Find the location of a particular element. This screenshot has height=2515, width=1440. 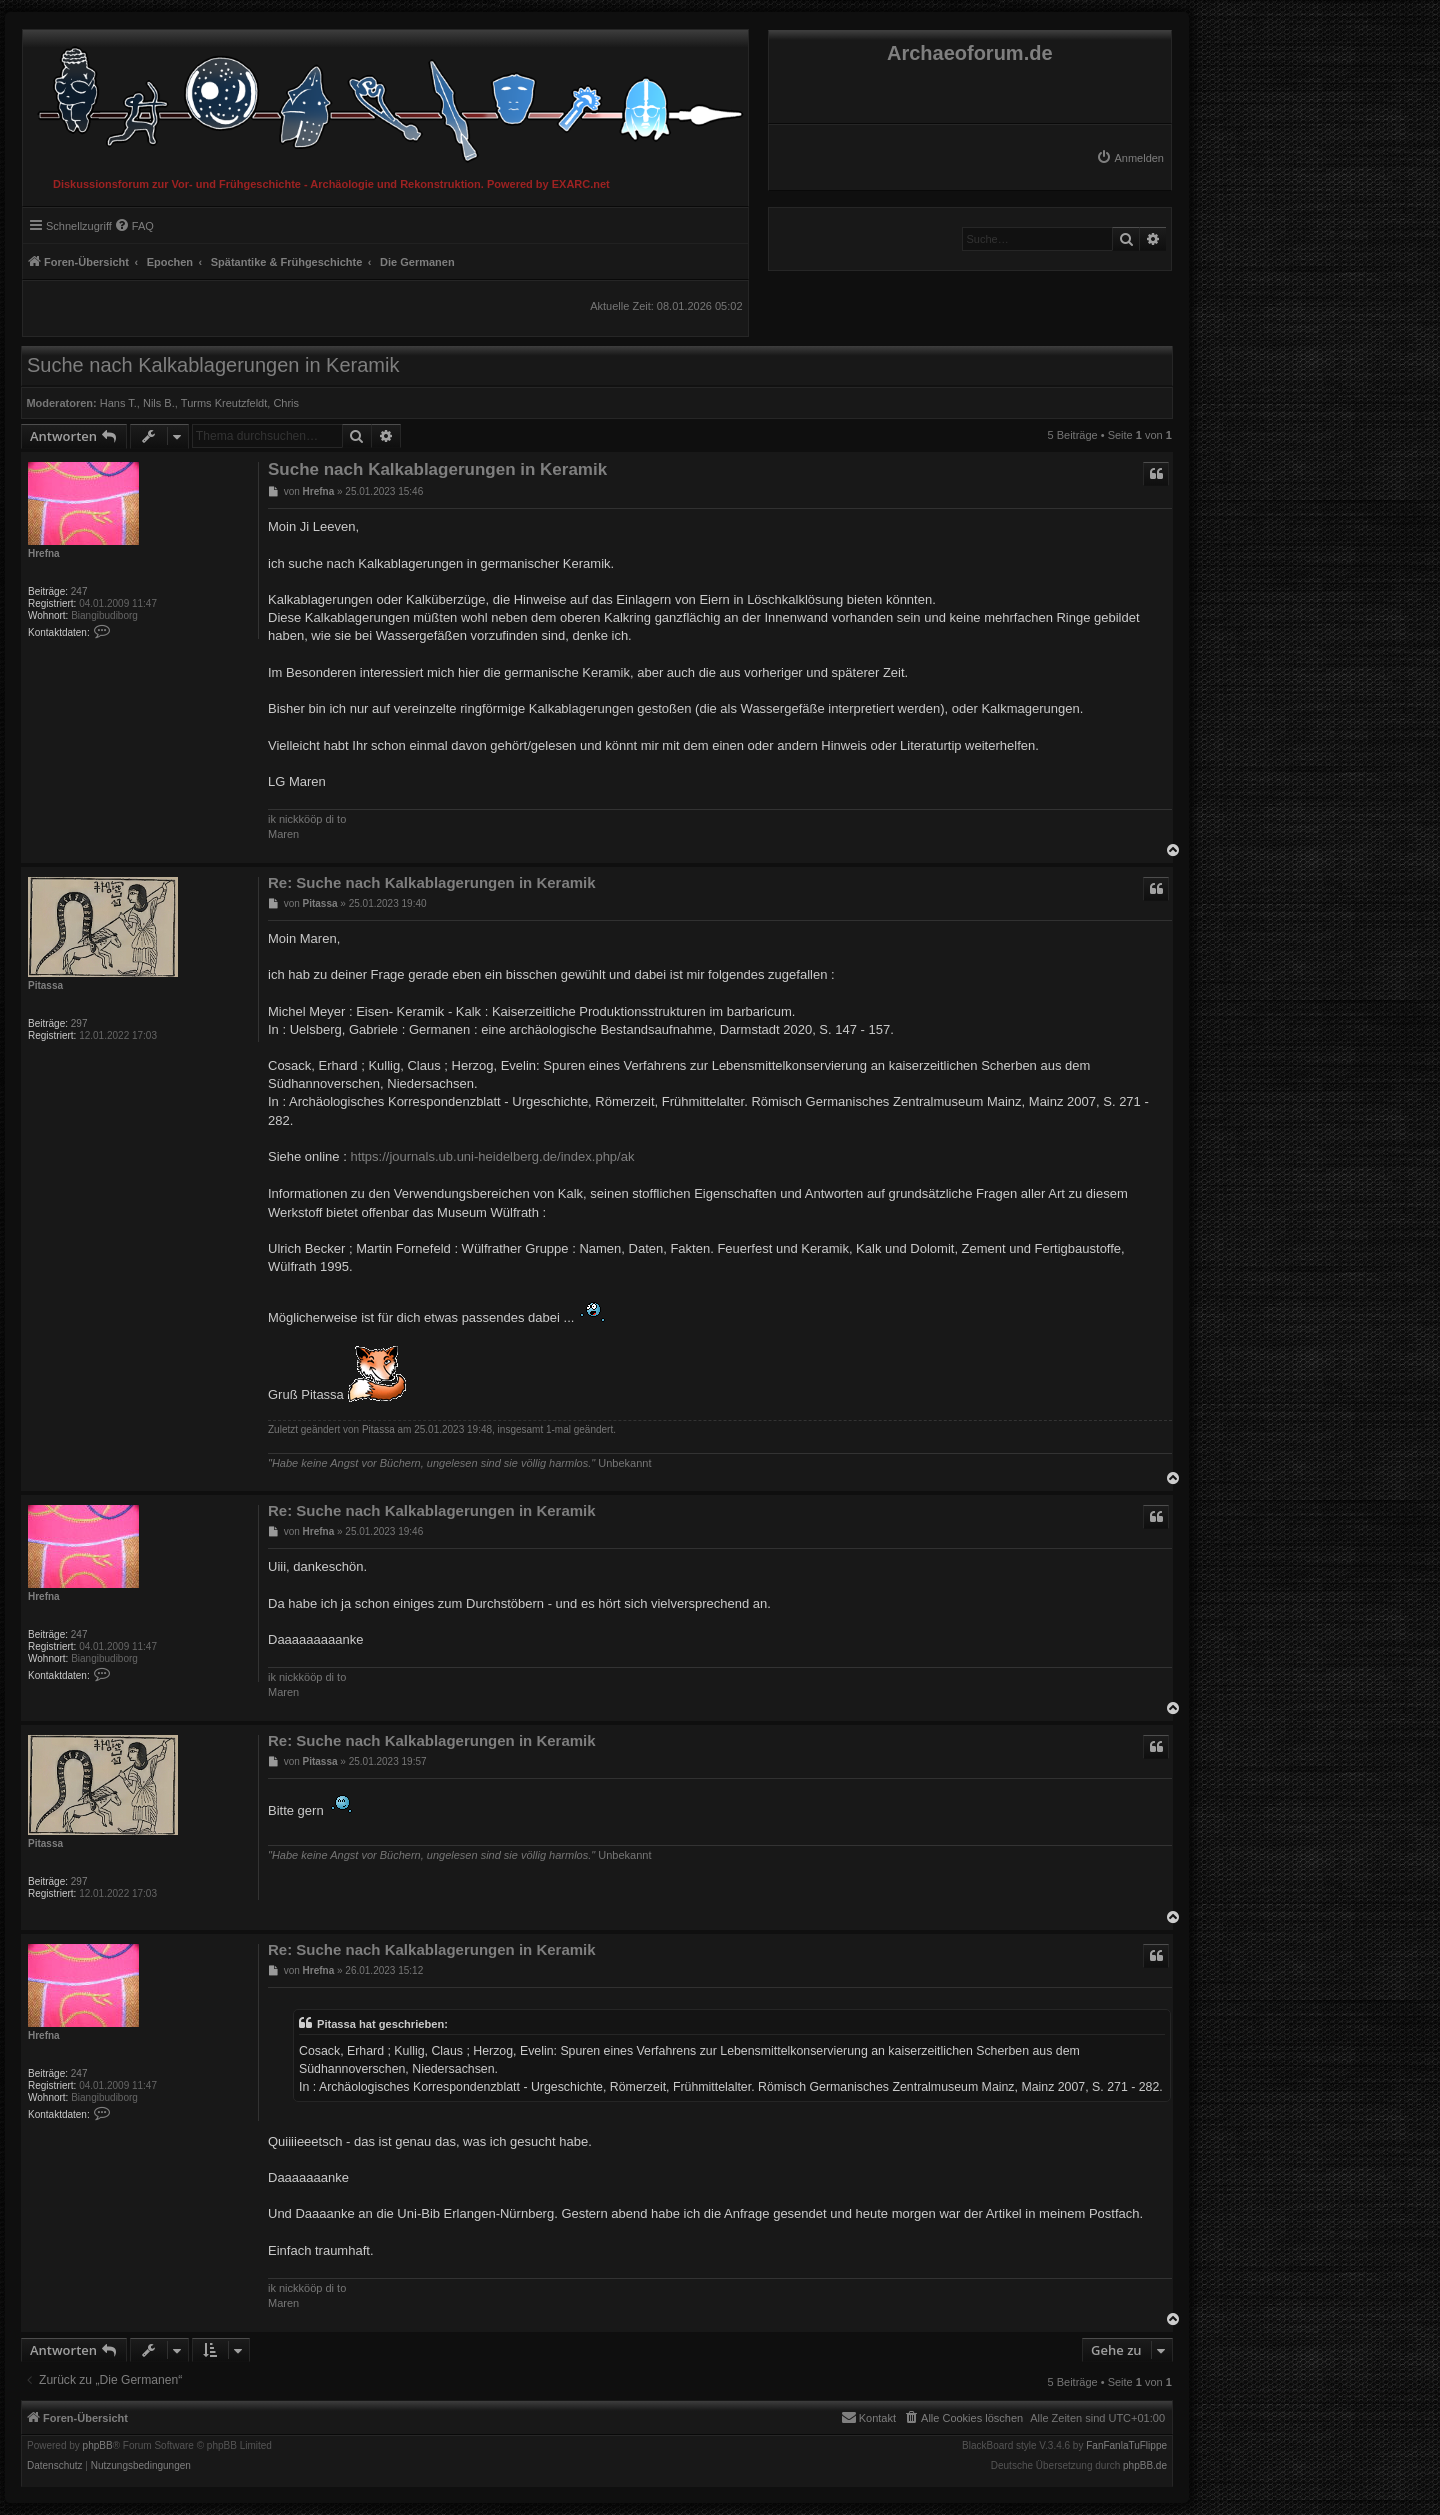

Pitassa is located at coordinates (45, 985).